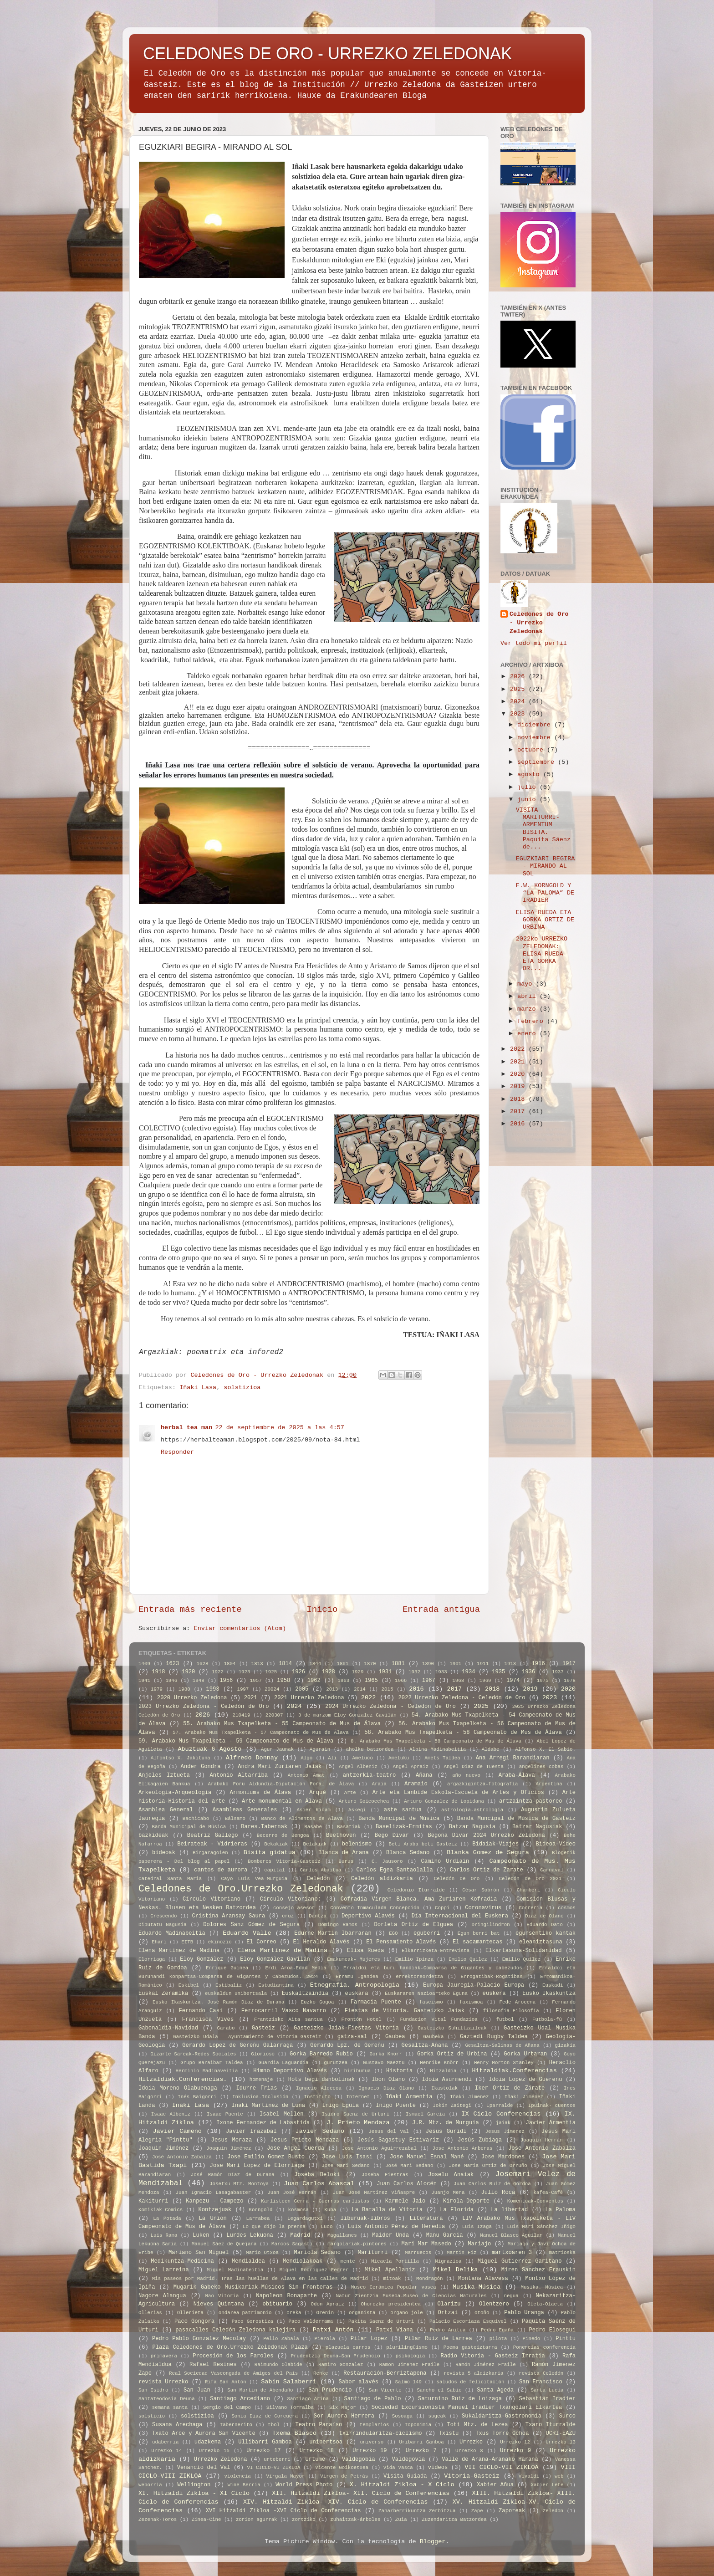 The width and height of the screenshot is (714, 2576). What do you see at coordinates (495, 2390) in the screenshot?
I see `Santa Ageda` at bounding box center [495, 2390].